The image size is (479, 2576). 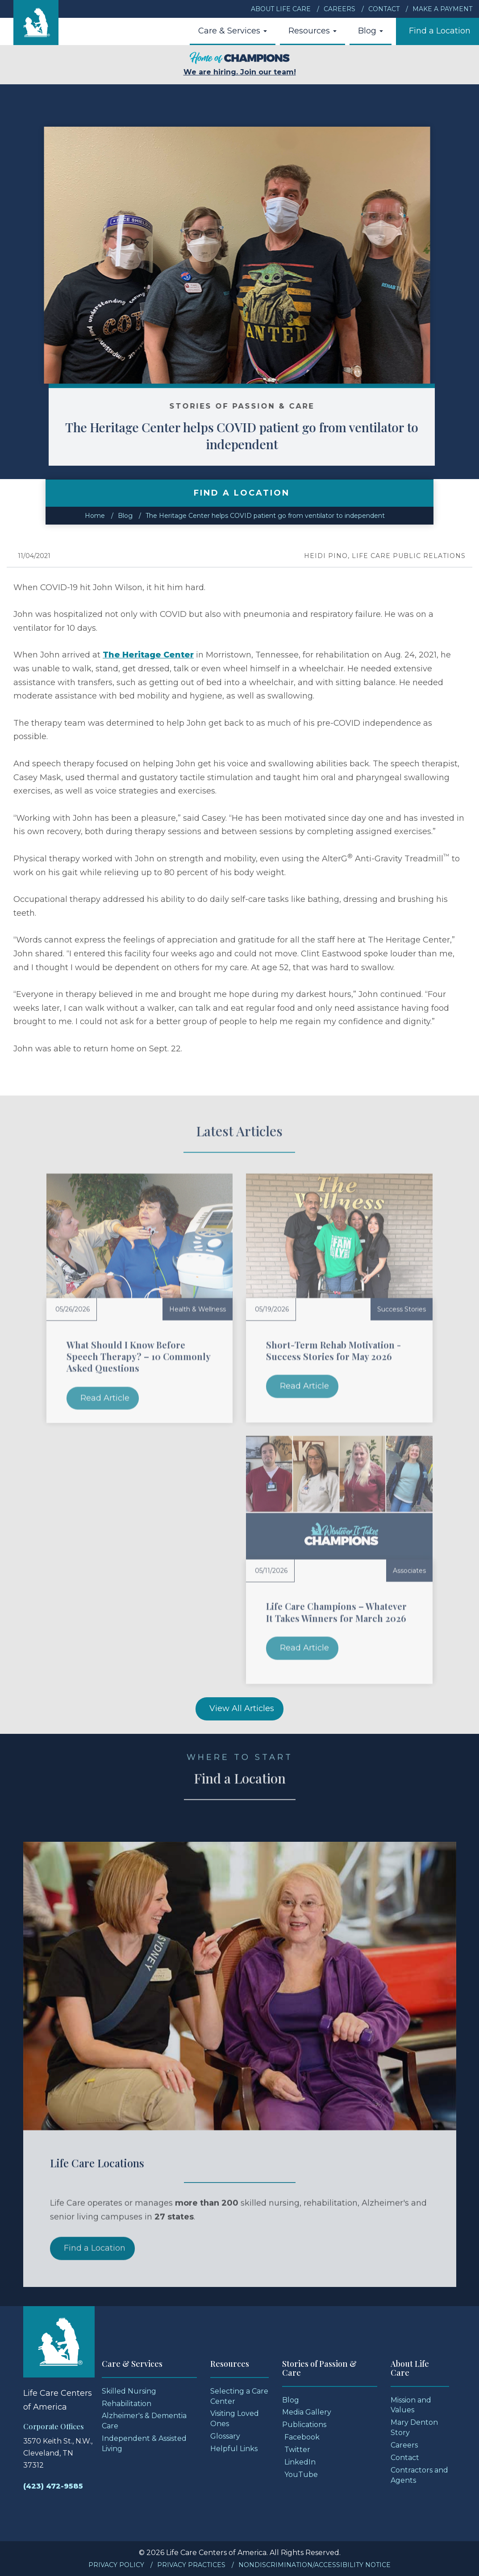 What do you see at coordinates (234, 2448) in the screenshot?
I see `Helpful Links` at bounding box center [234, 2448].